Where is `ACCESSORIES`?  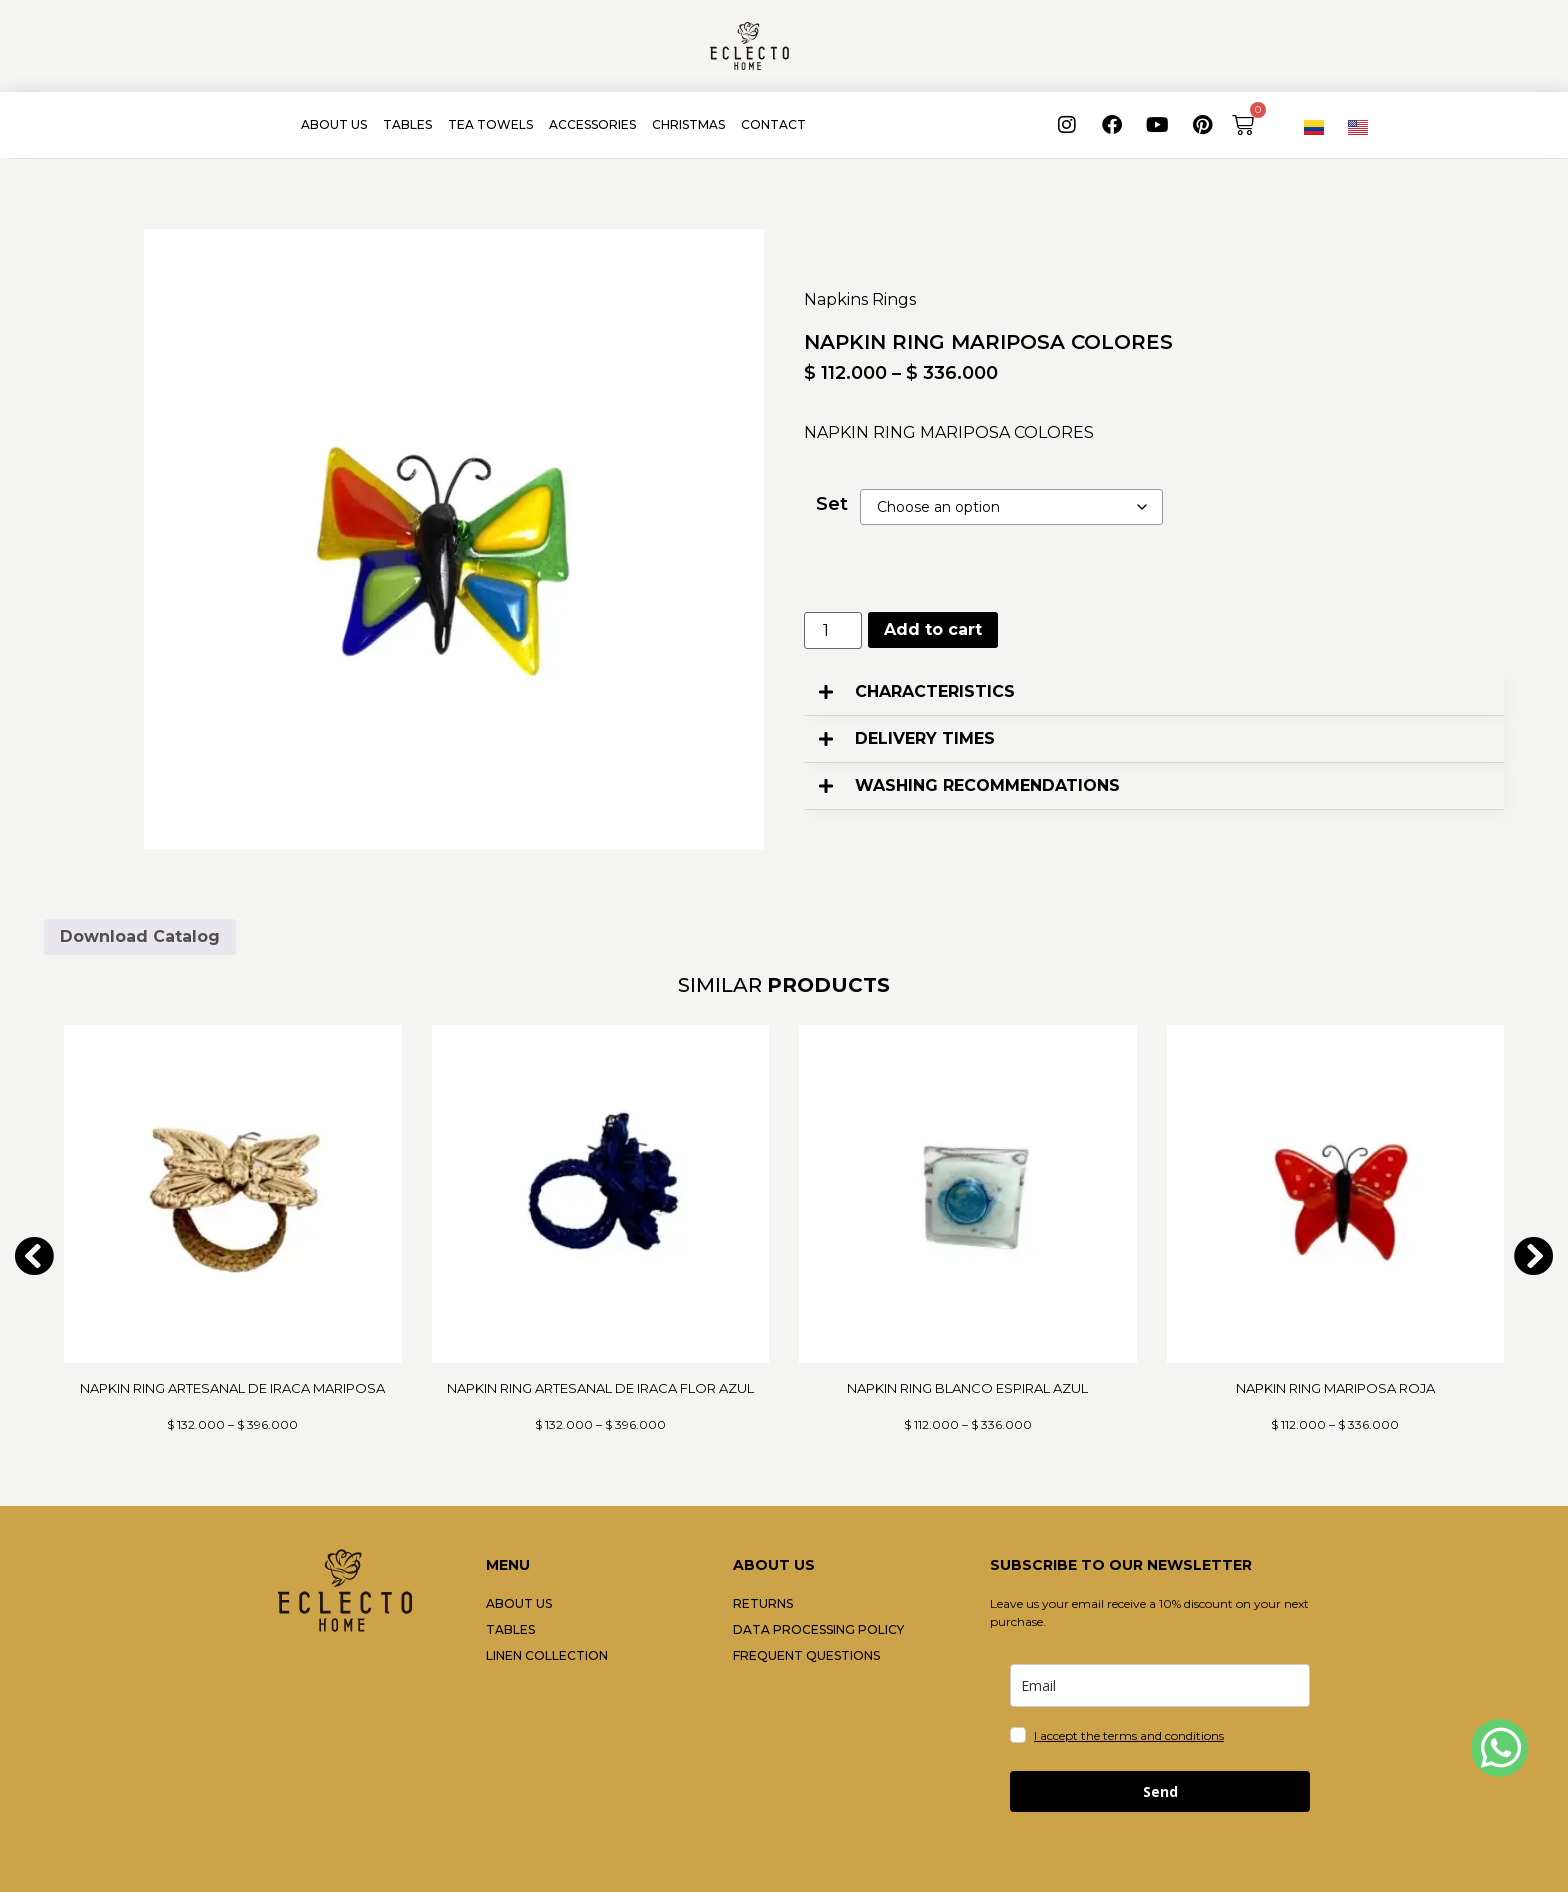
ACCESSORIES is located at coordinates (592, 124).